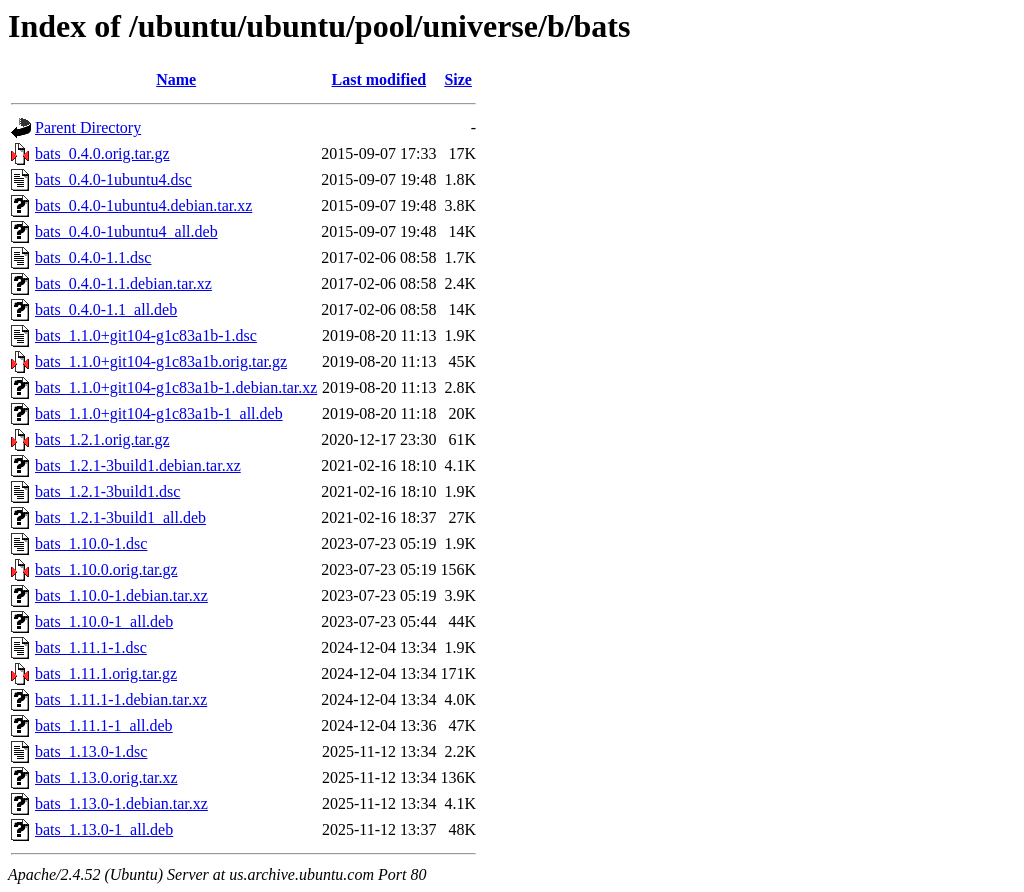  Describe the element at coordinates (121, 699) in the screenshot. I see `bats_1.11.1-1.debian.tar.xz` at that location.